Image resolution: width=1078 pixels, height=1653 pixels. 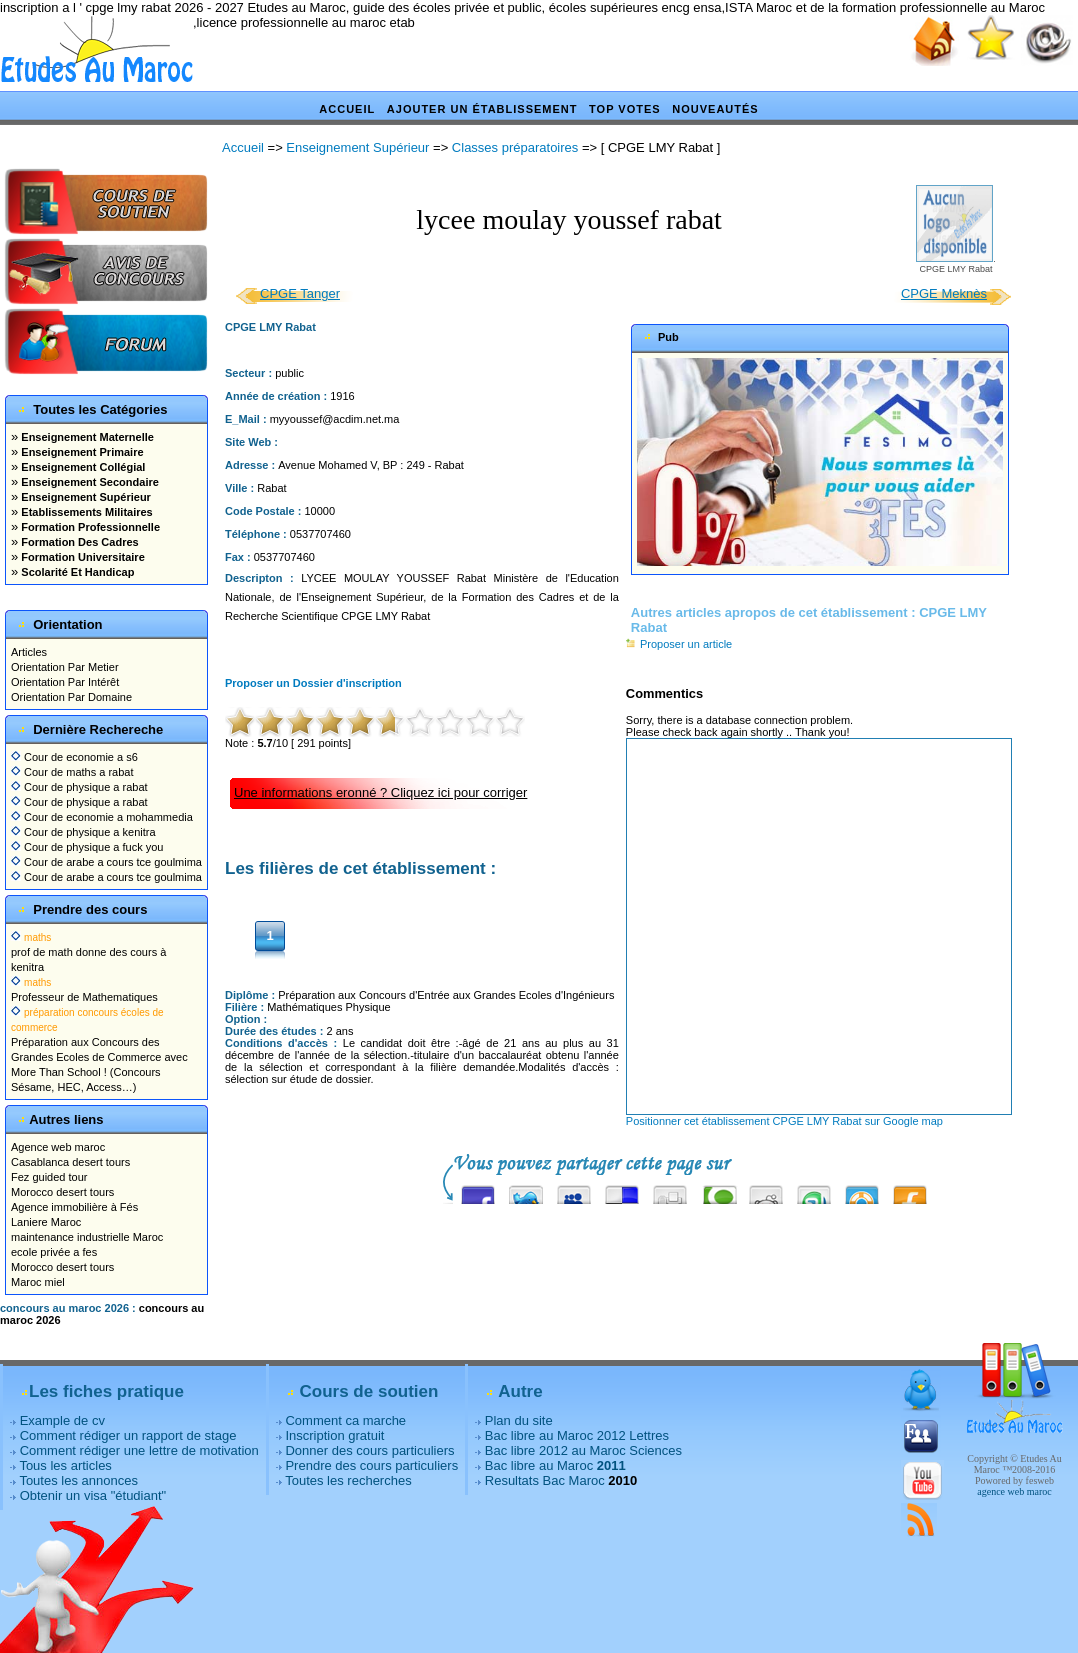 I want to click on Nouveautés, so click(x=715, y=109).